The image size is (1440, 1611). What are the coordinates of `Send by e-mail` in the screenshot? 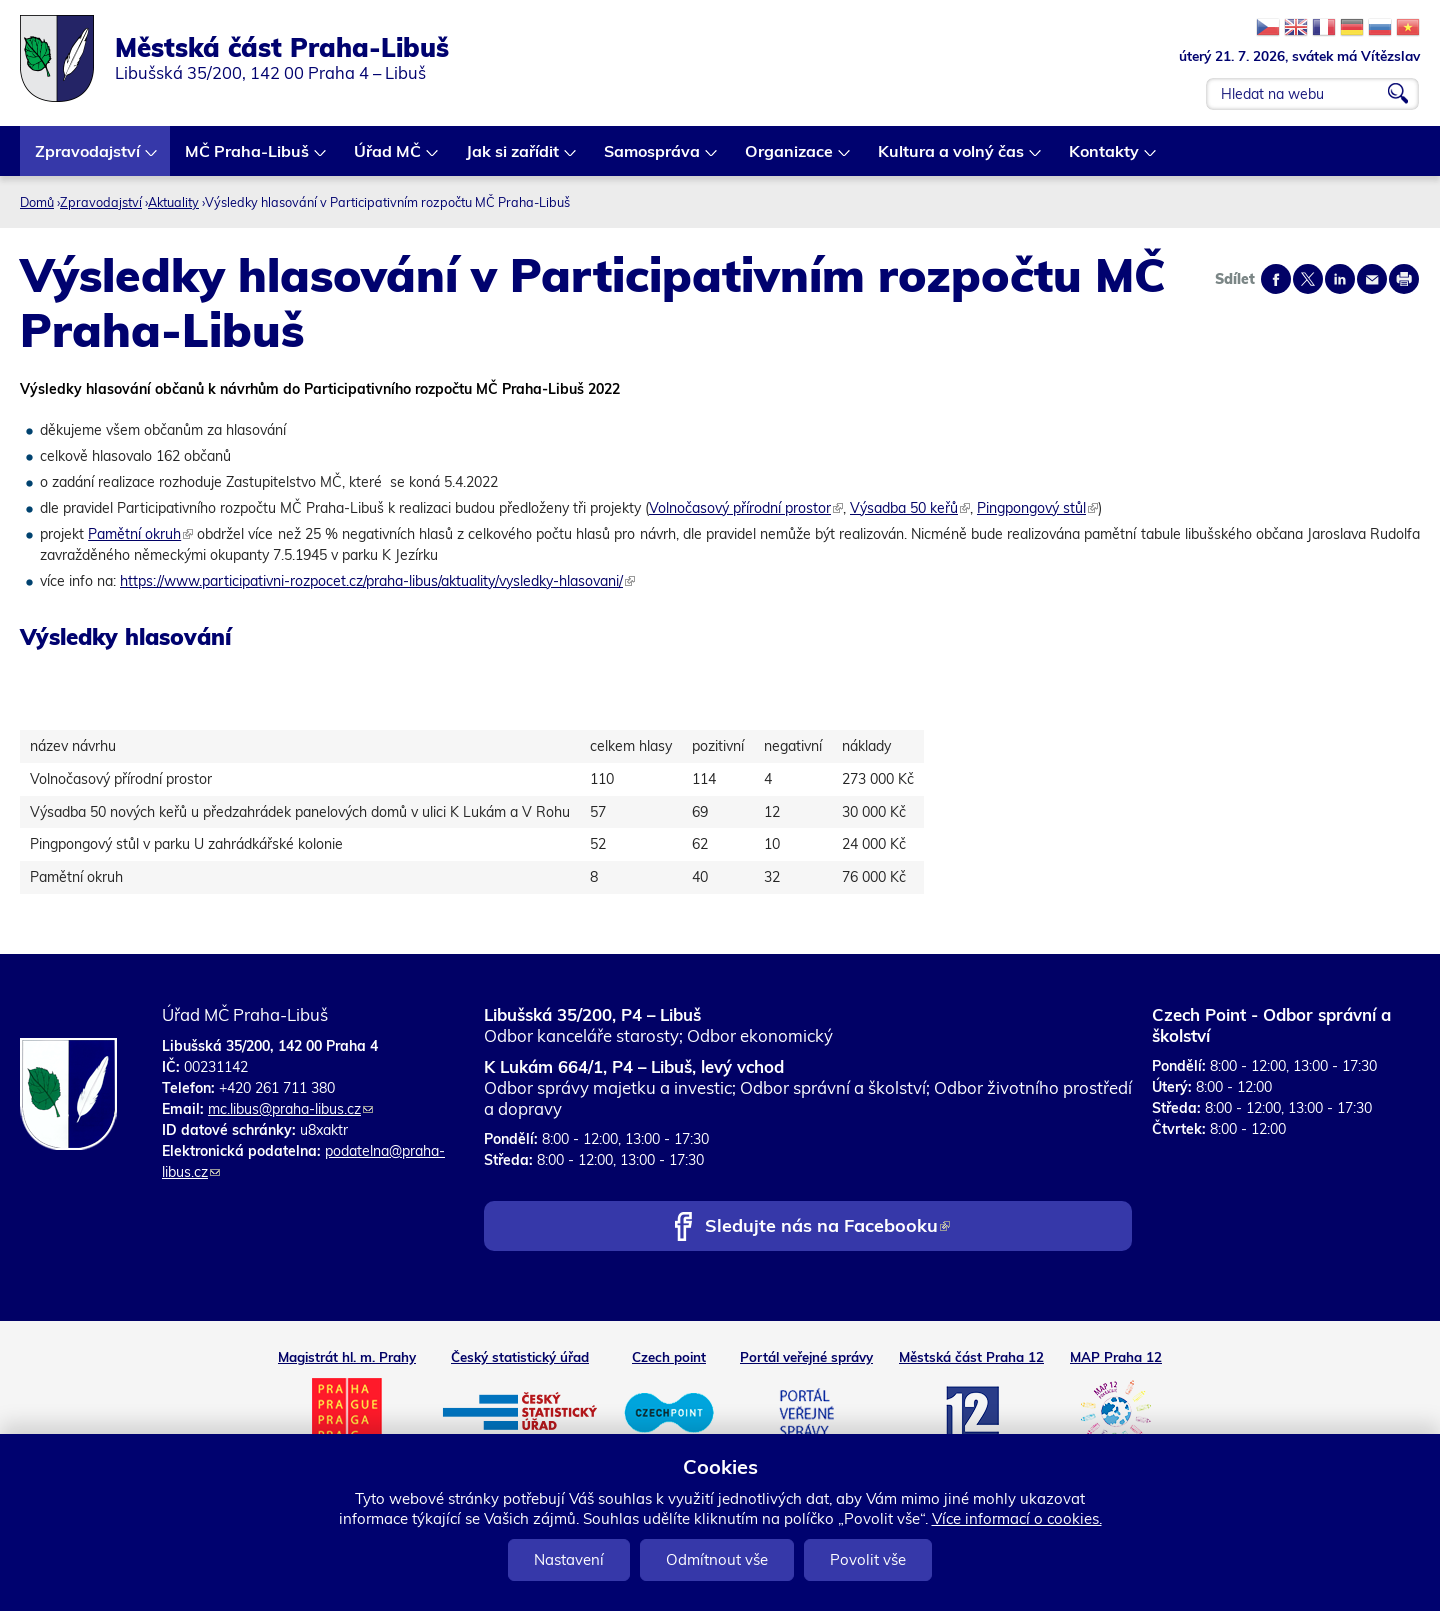 It's located at (1372, 279).